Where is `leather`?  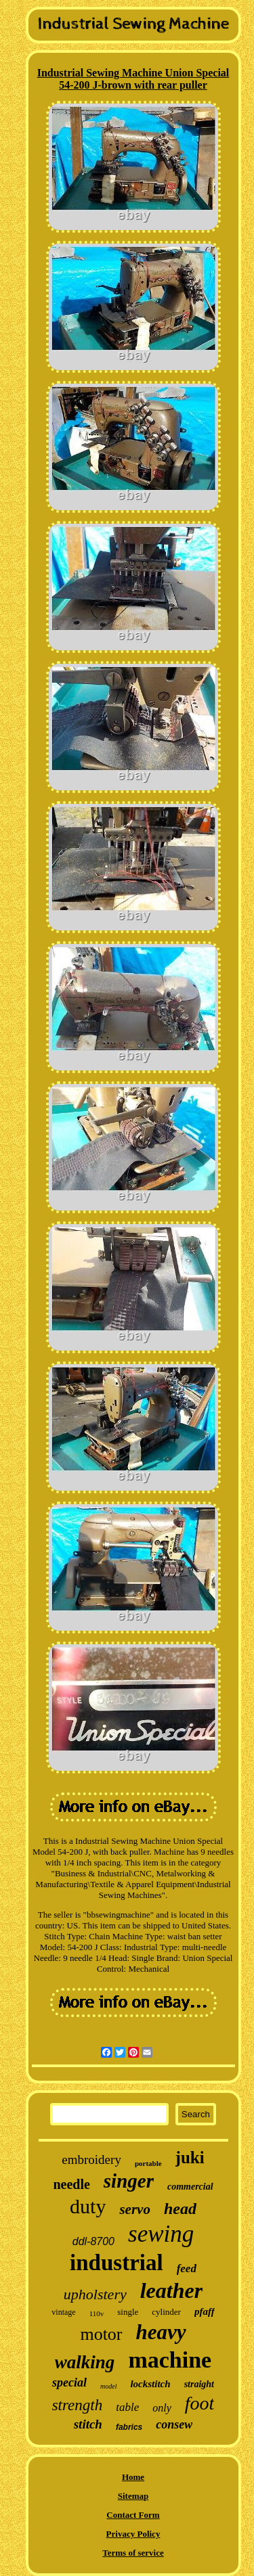 leather is located at coordinates (171, 2290).